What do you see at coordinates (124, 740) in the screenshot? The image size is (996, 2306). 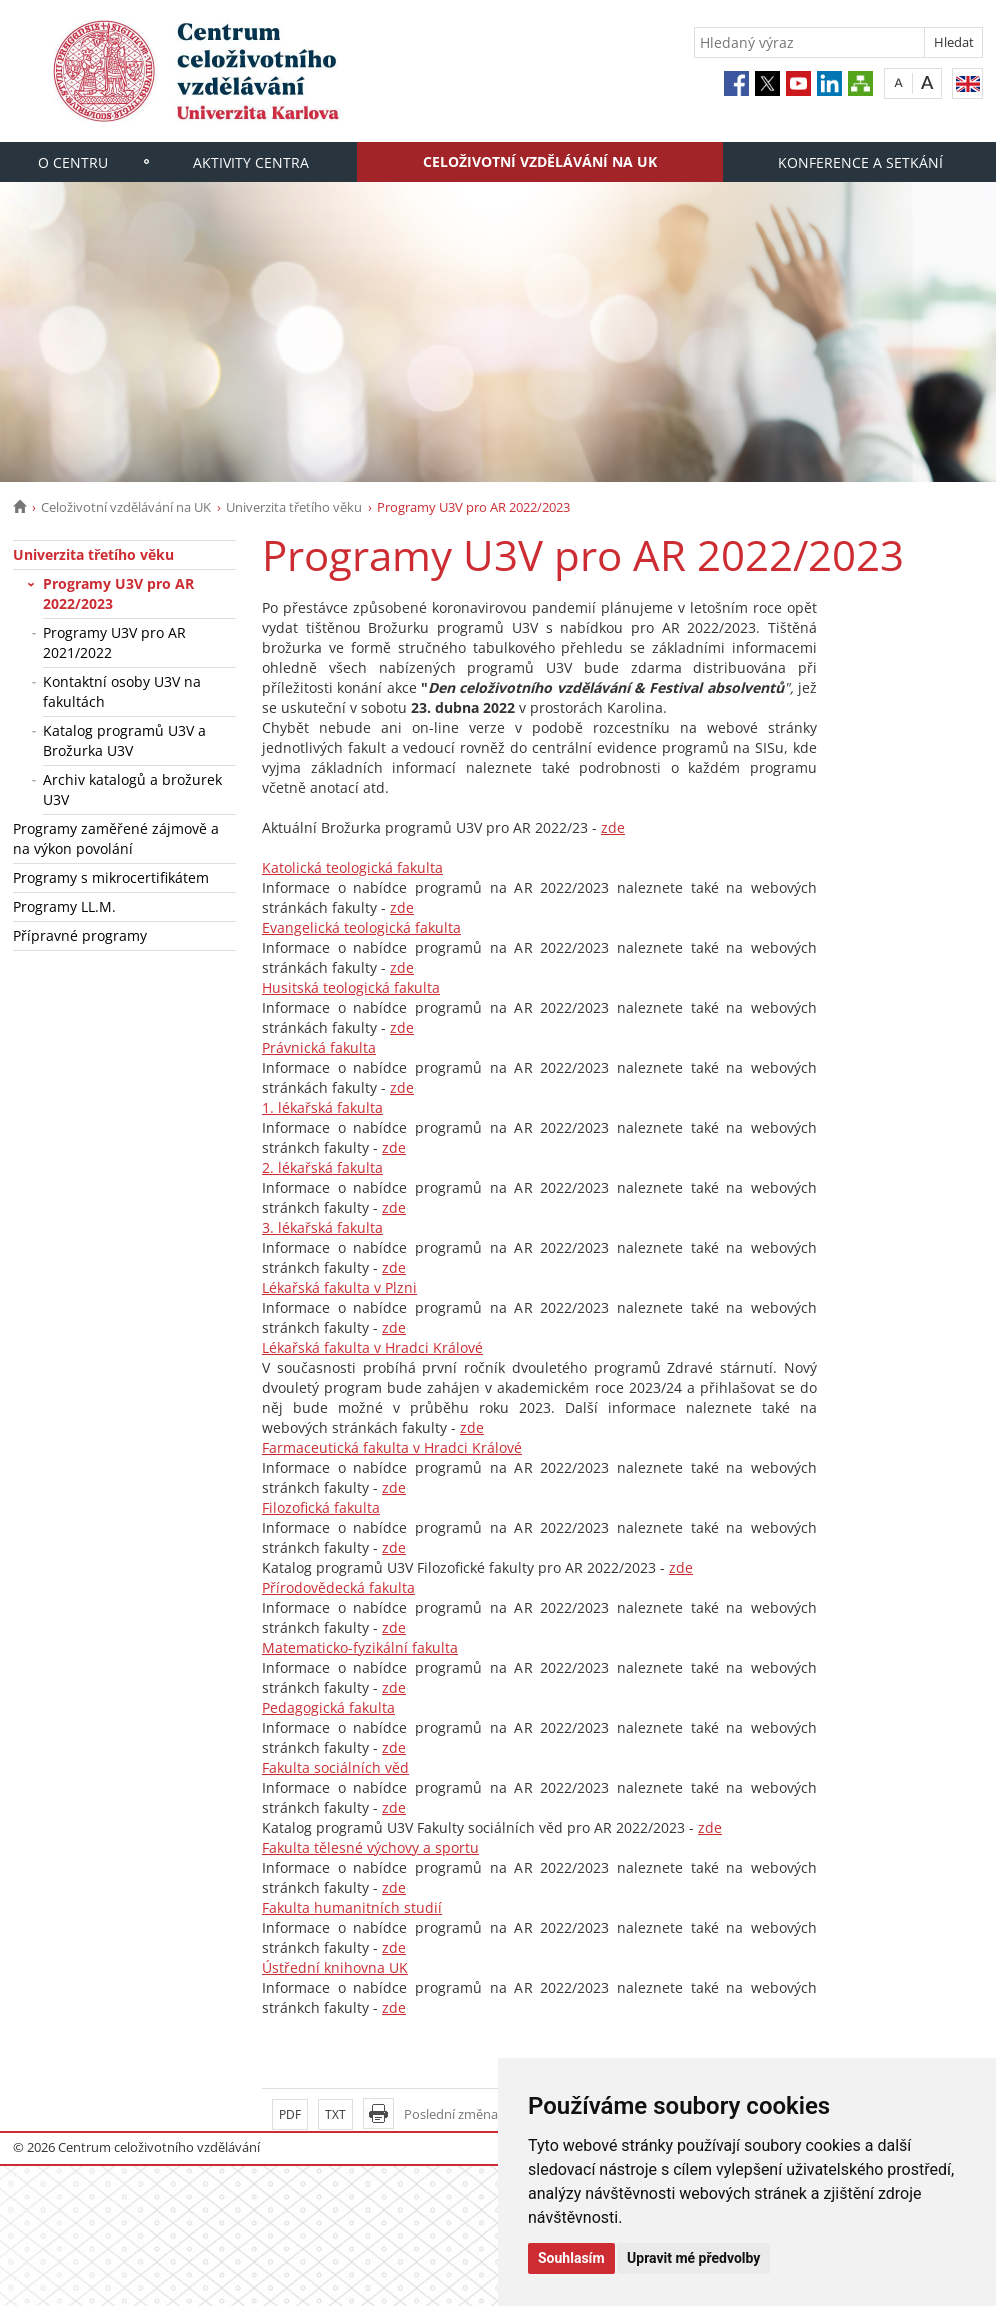 I see `Katalog programů U3V a Brožurka U3V` at bounding box center [124, 740].